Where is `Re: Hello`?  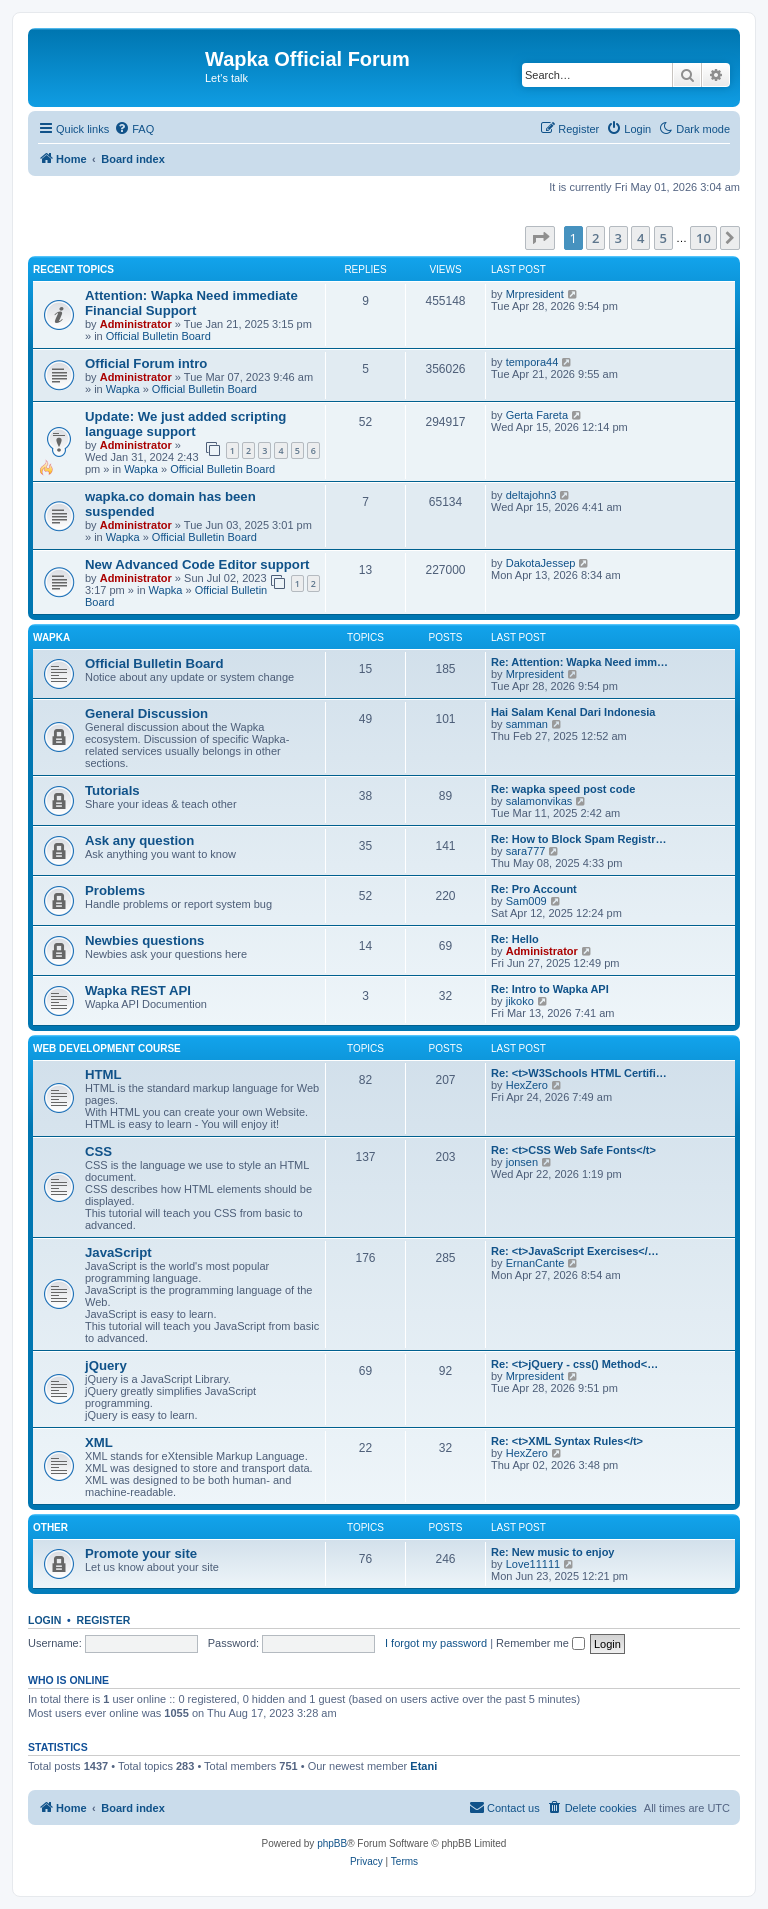
Re: Hello is located at coordinates (515, 939).